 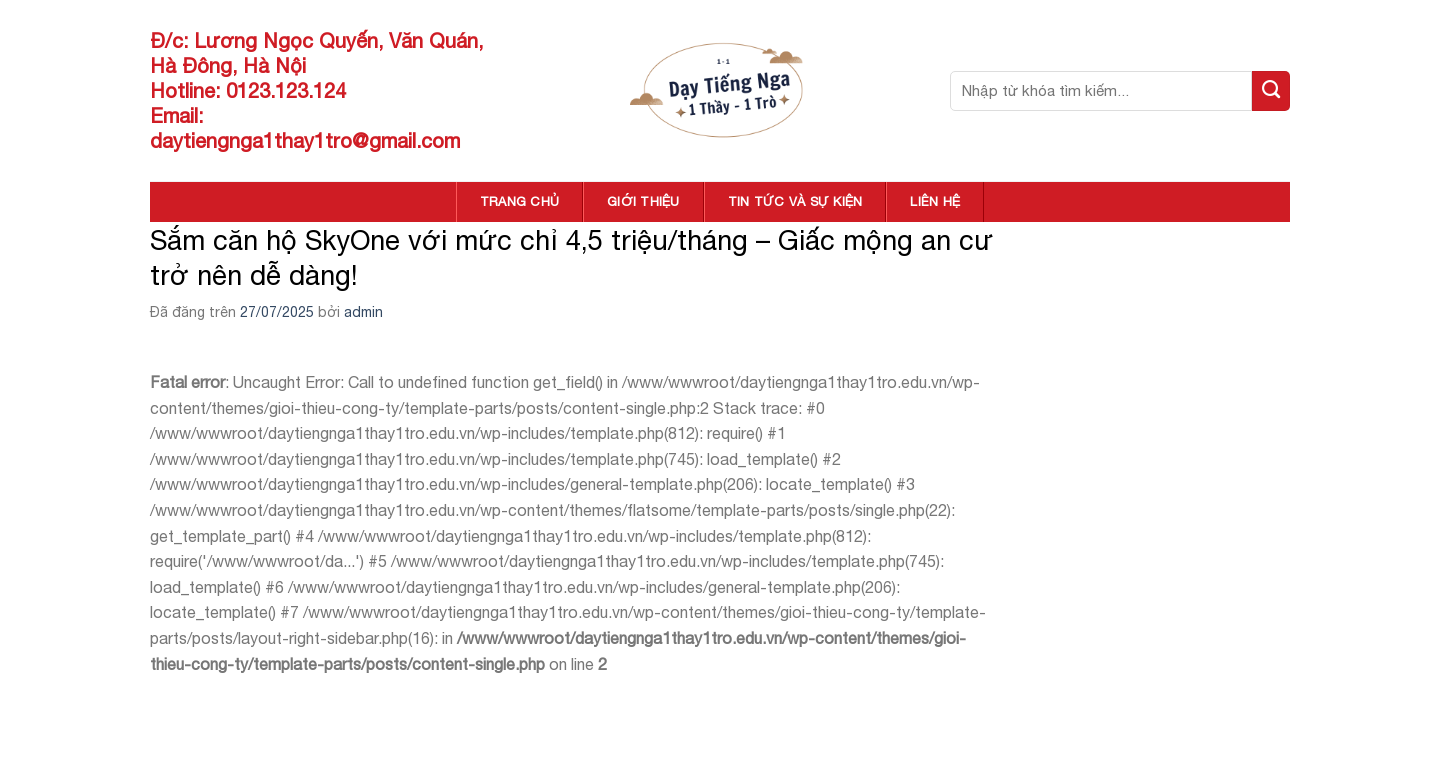 I want to click on TRANG CHỦ, so click(x=519, y=201).